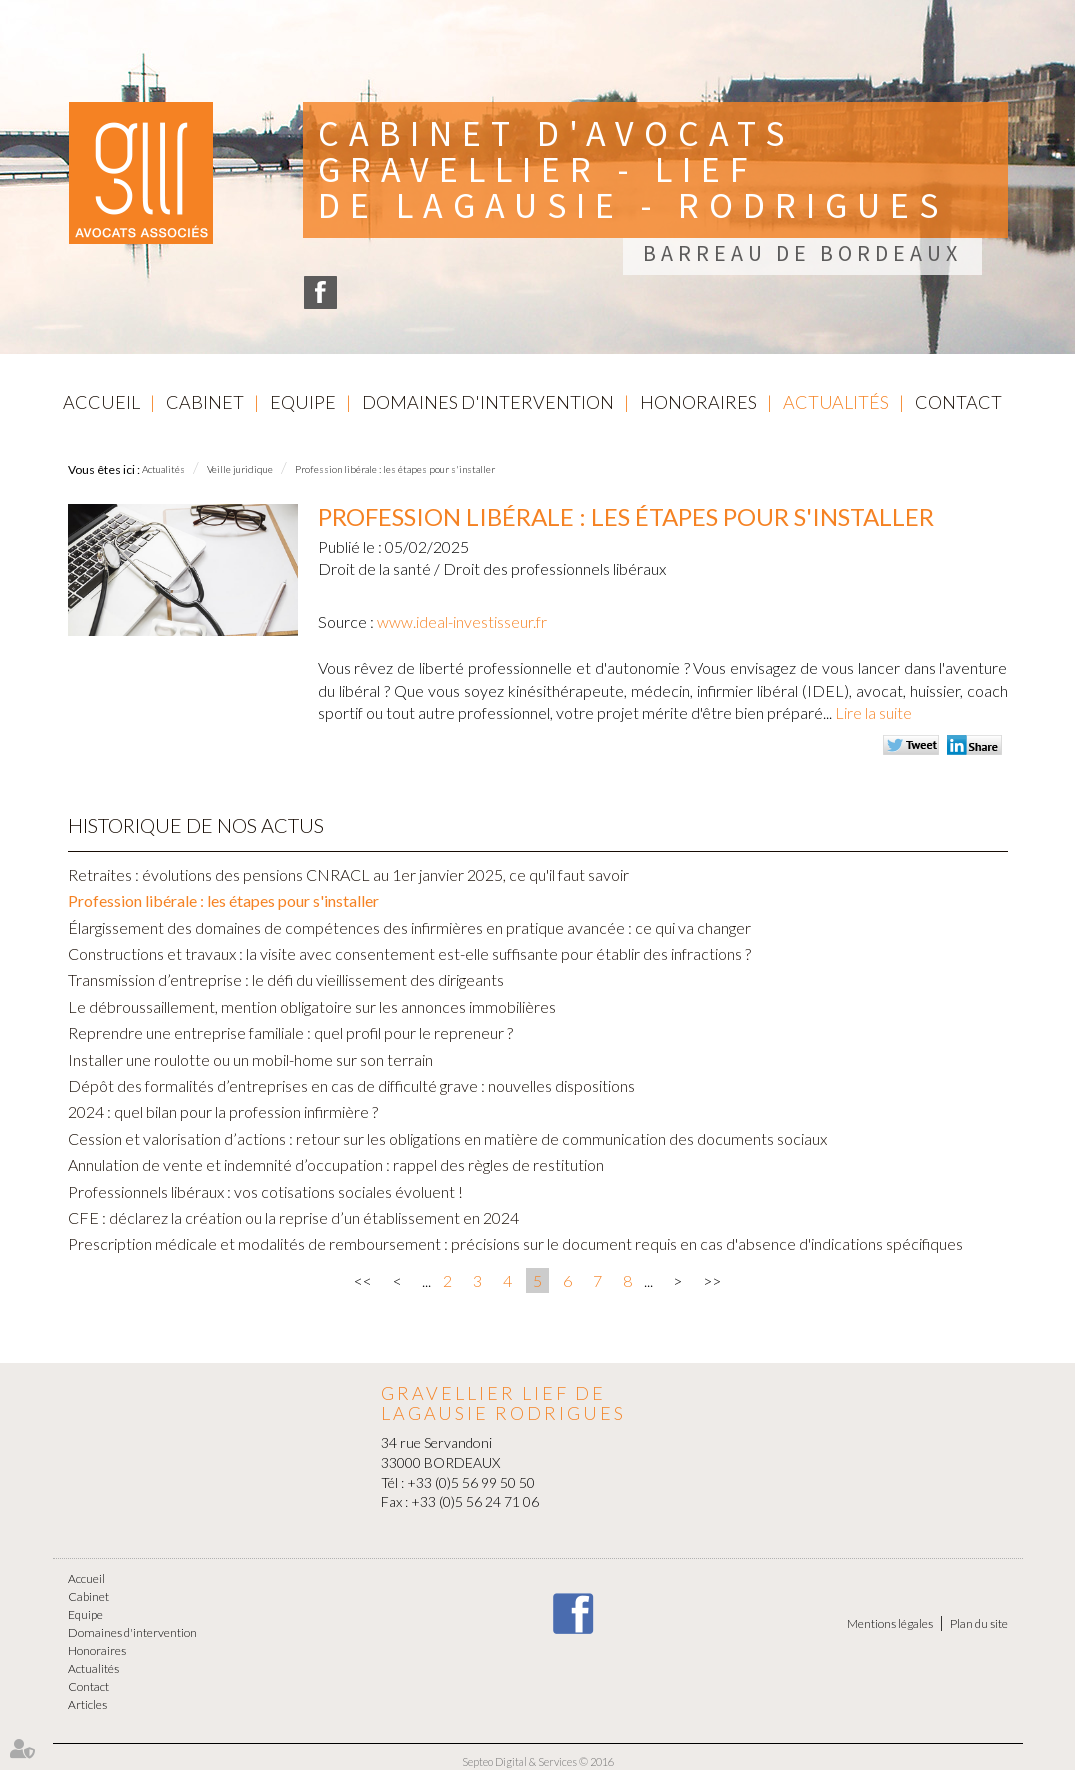 The height and width of the screenshot is (1770, 1075). What do you see at coordinates (240, 469) in the screenshot?
I see `Veille juridique` at bounding box center [240, 469].